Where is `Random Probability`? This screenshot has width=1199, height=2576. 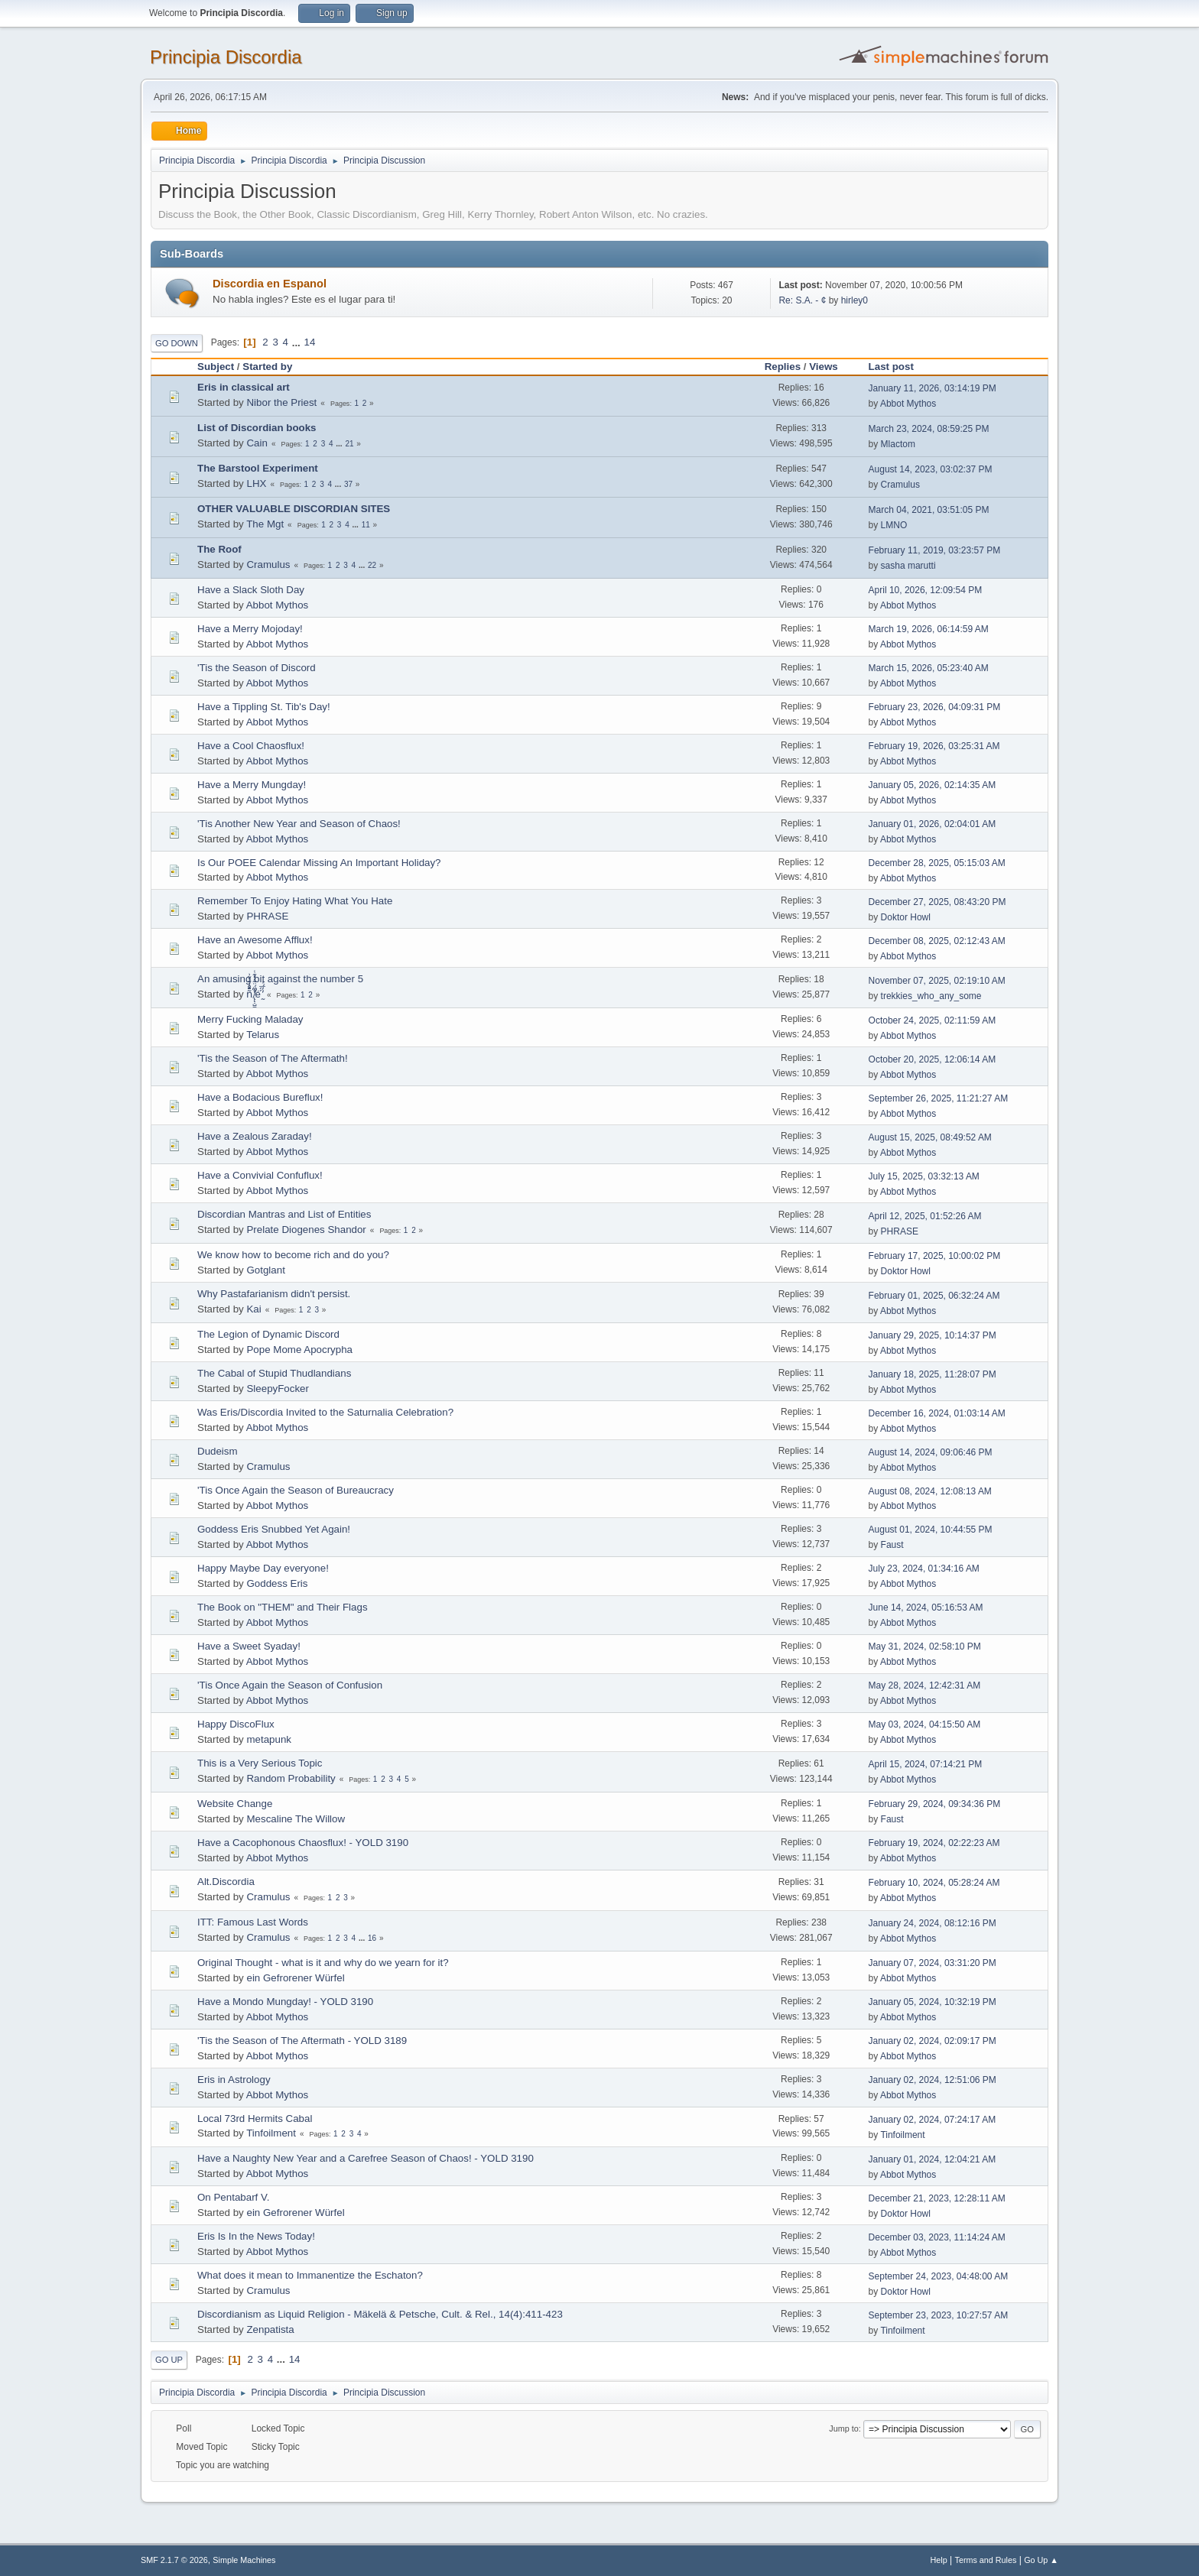
Random Probability is located at coordinates (290, 1778).